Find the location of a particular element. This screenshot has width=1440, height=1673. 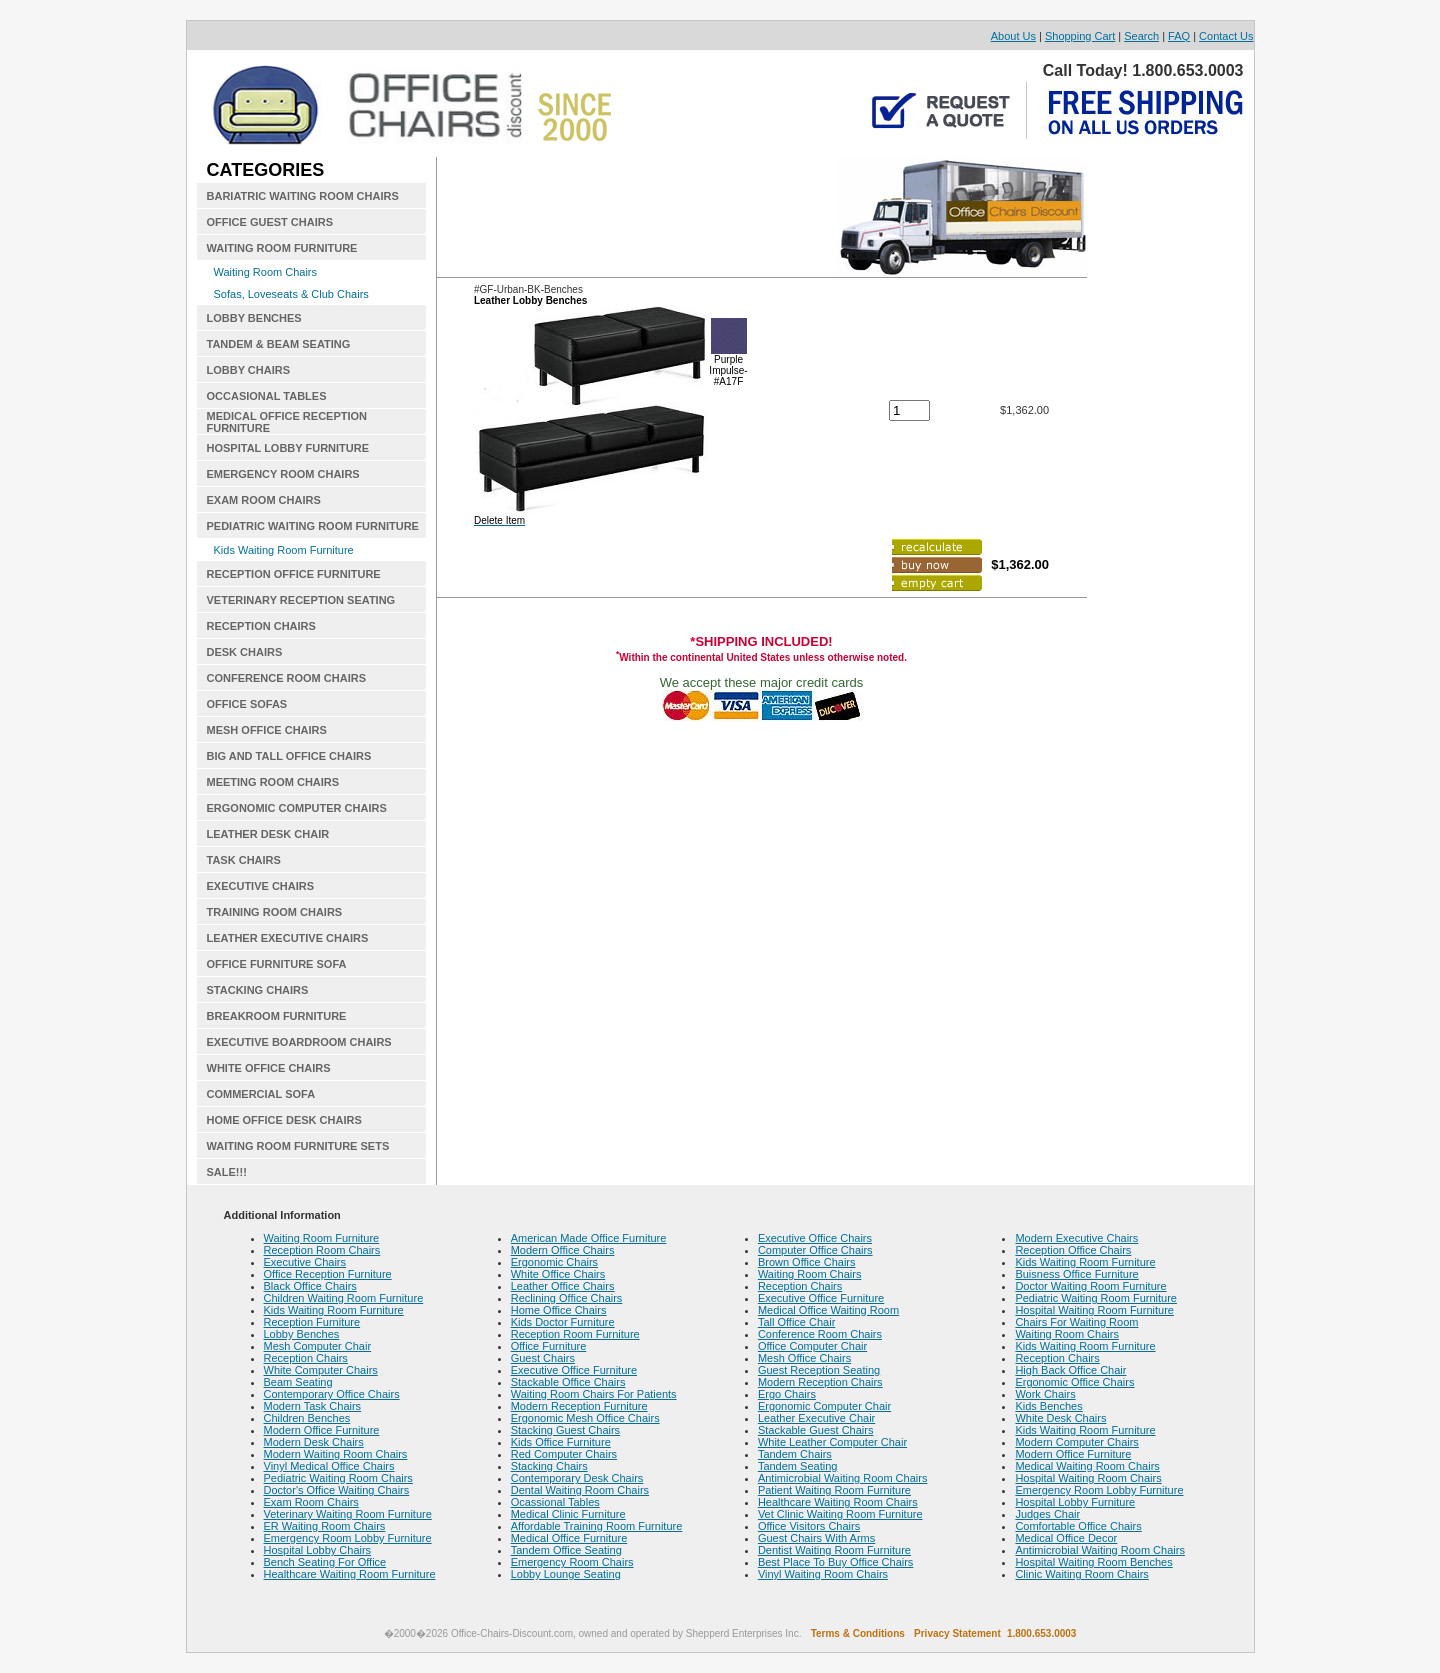

BIG AND TALL OFFICE CHAIRS is located at coordinates (289, 756).